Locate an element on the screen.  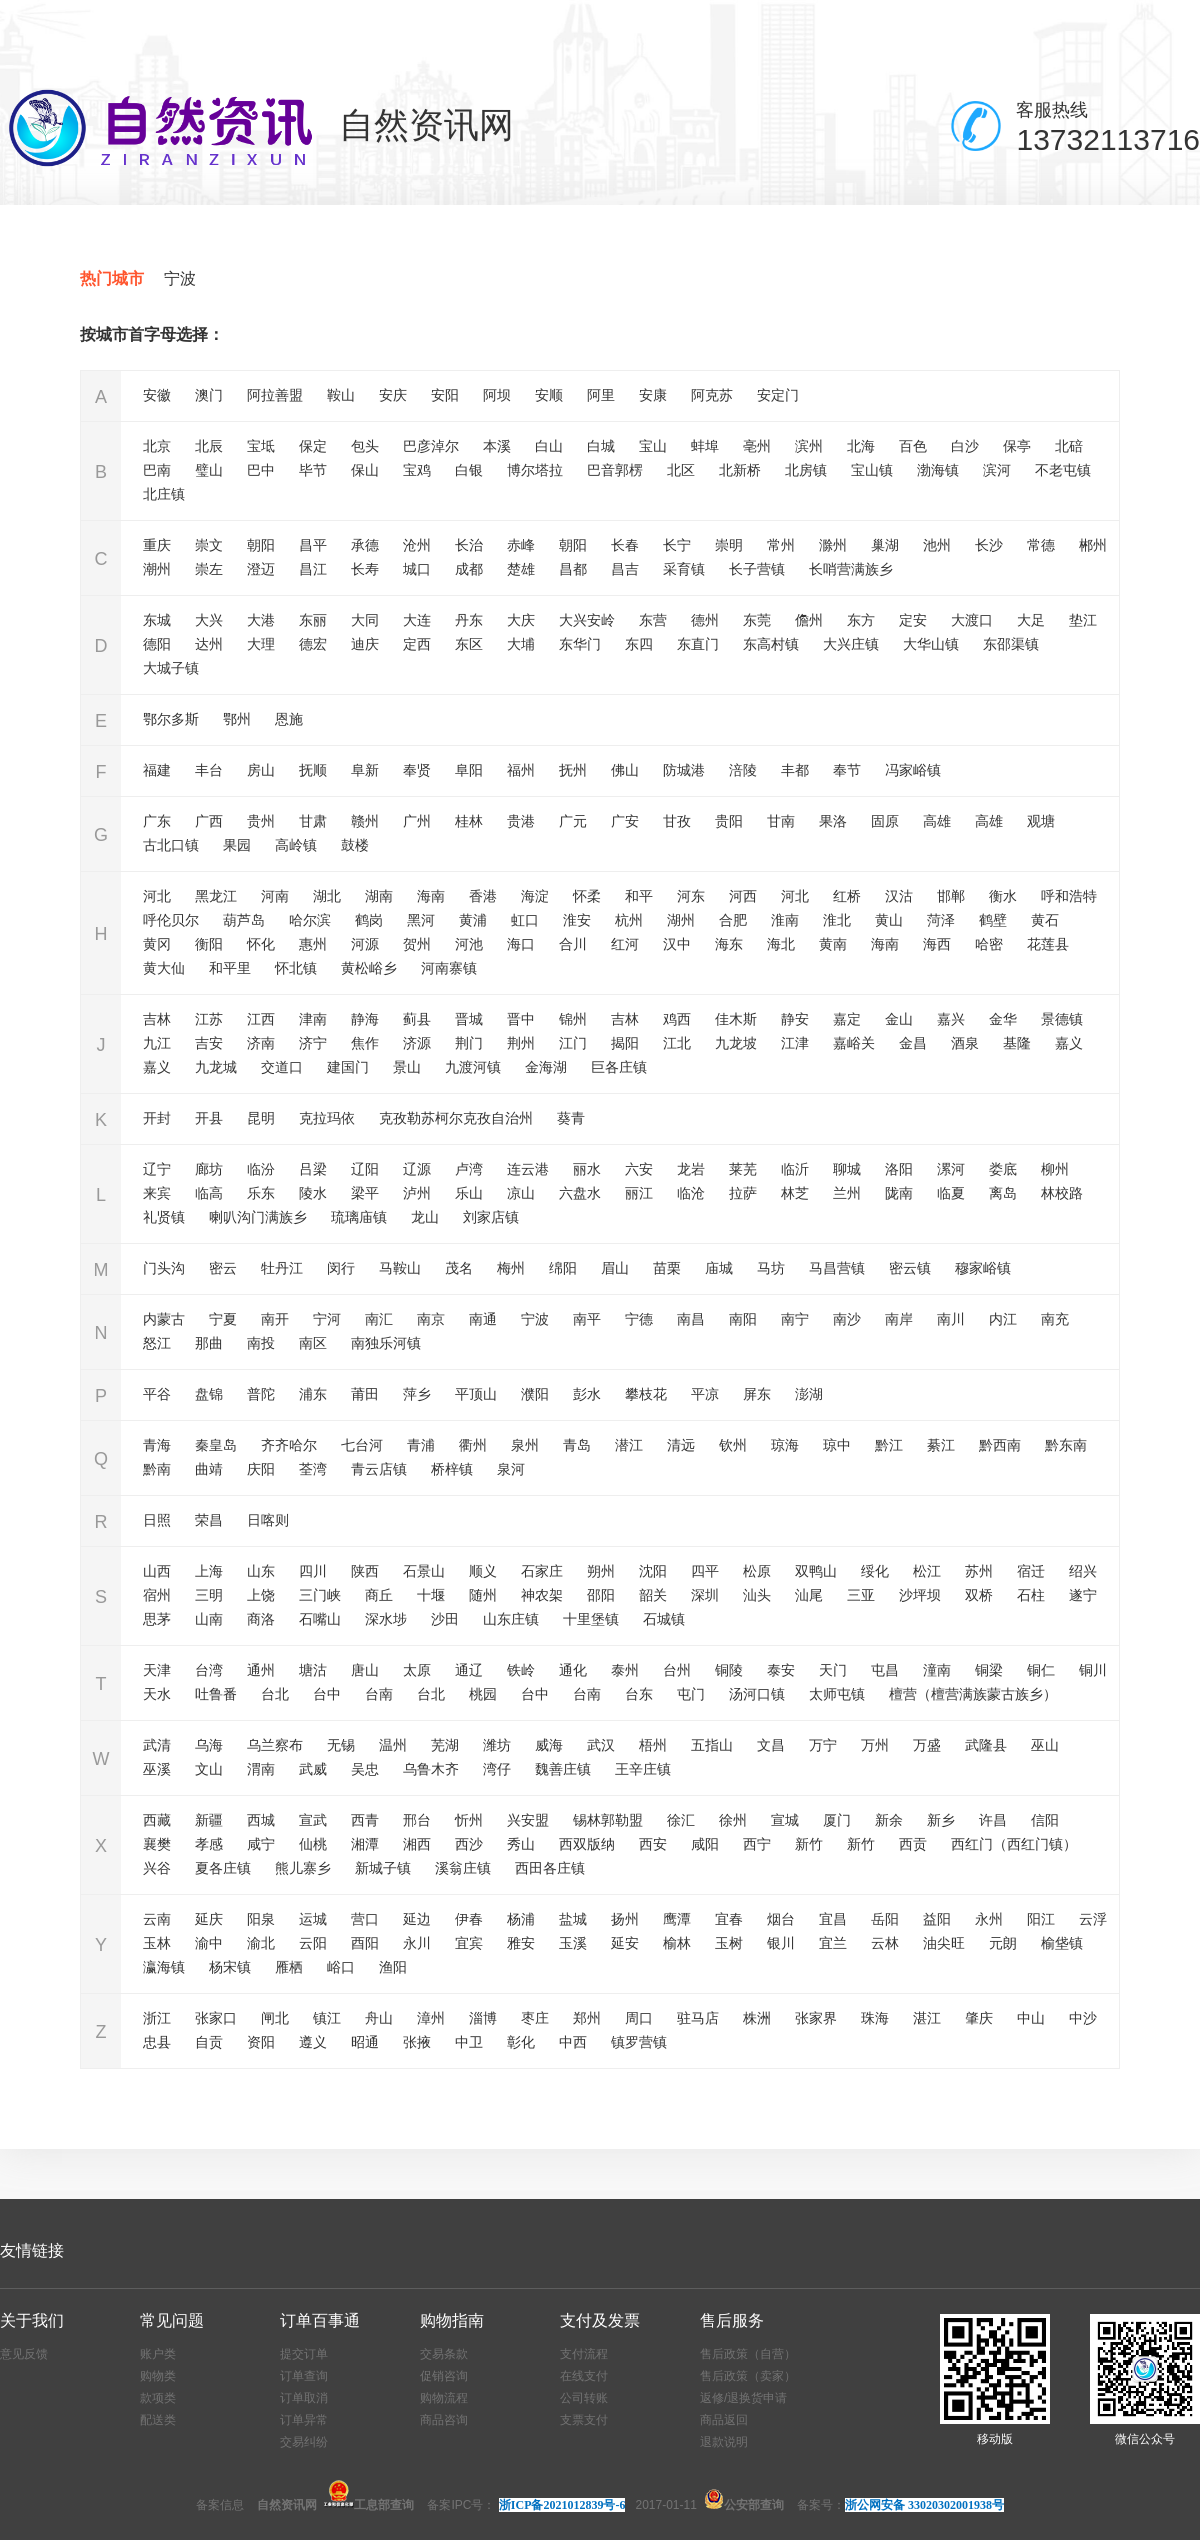
荆门 is located at coordinates (469, 1043).